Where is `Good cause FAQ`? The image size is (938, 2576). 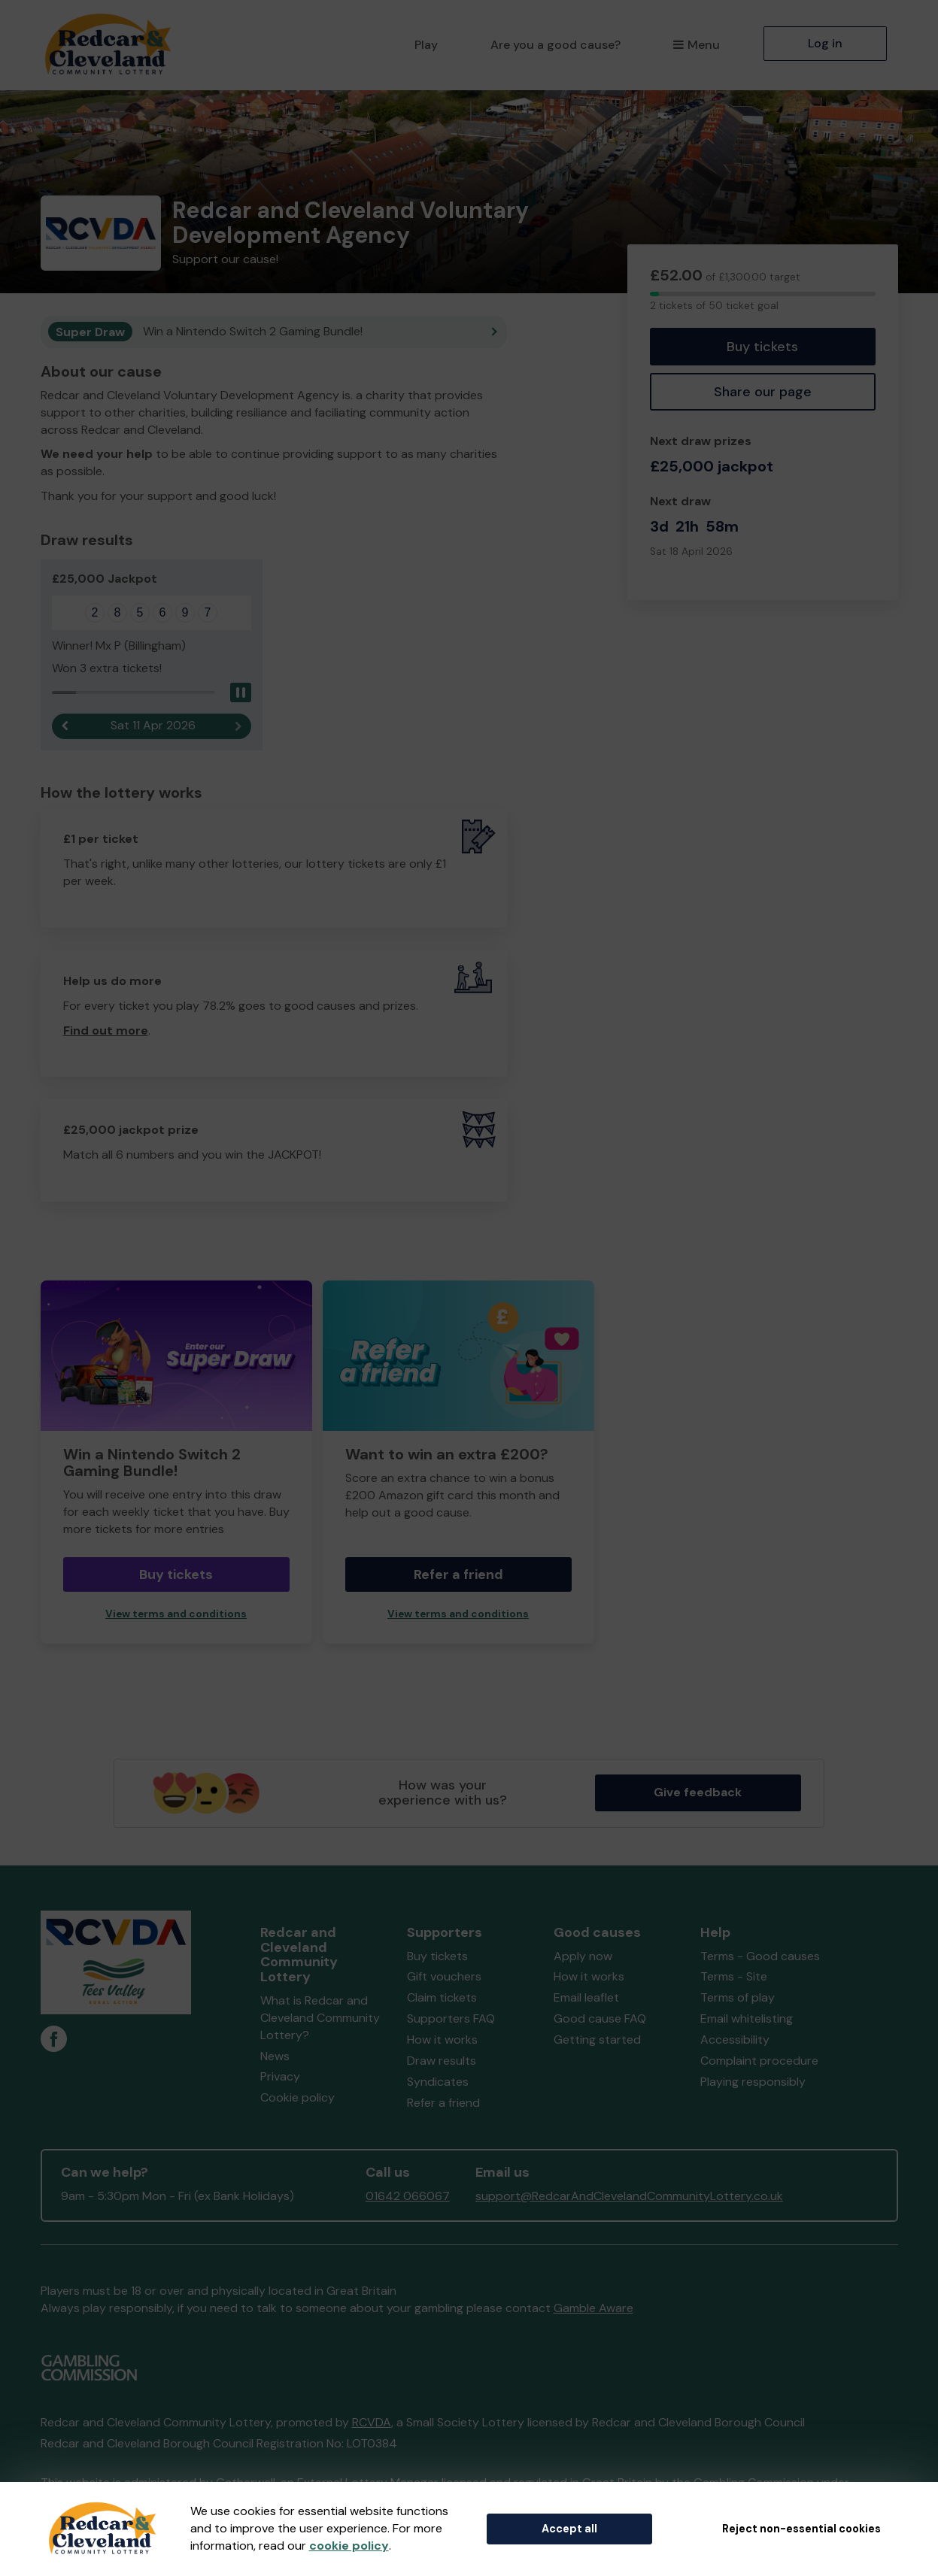
Good cause FAQ is located at coordinates (600, 2019).